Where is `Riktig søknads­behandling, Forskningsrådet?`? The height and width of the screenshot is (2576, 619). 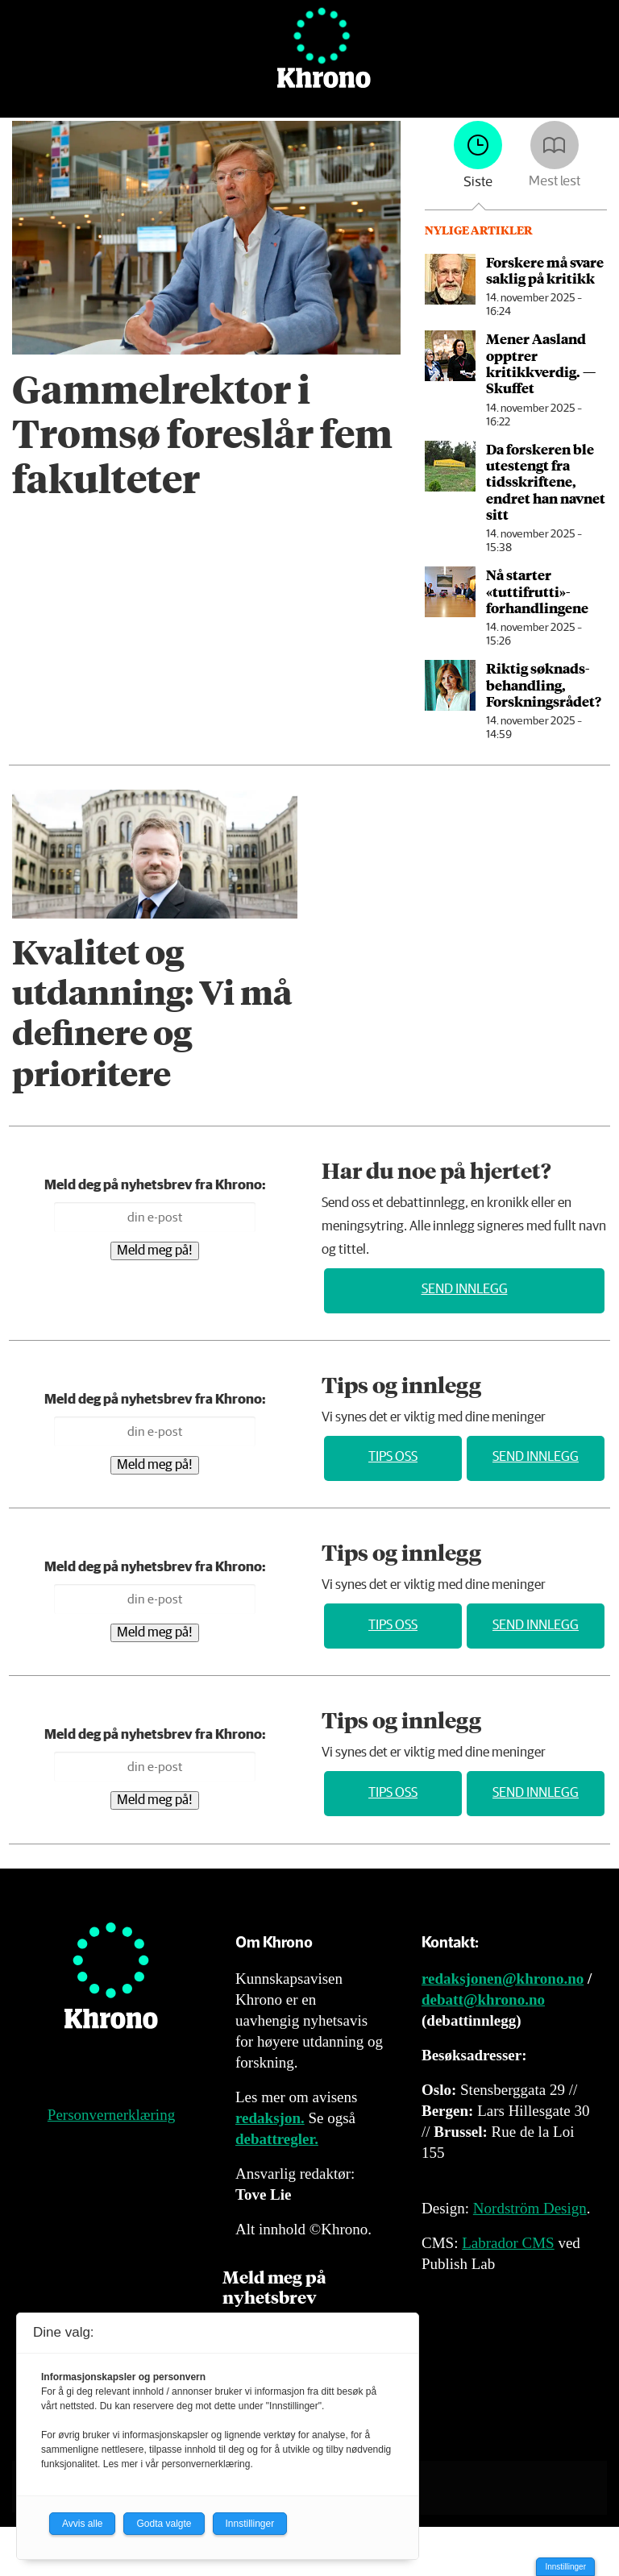 Riktig søknads­behandling, Forskningsrådet? is located at coordinates (543, 684).